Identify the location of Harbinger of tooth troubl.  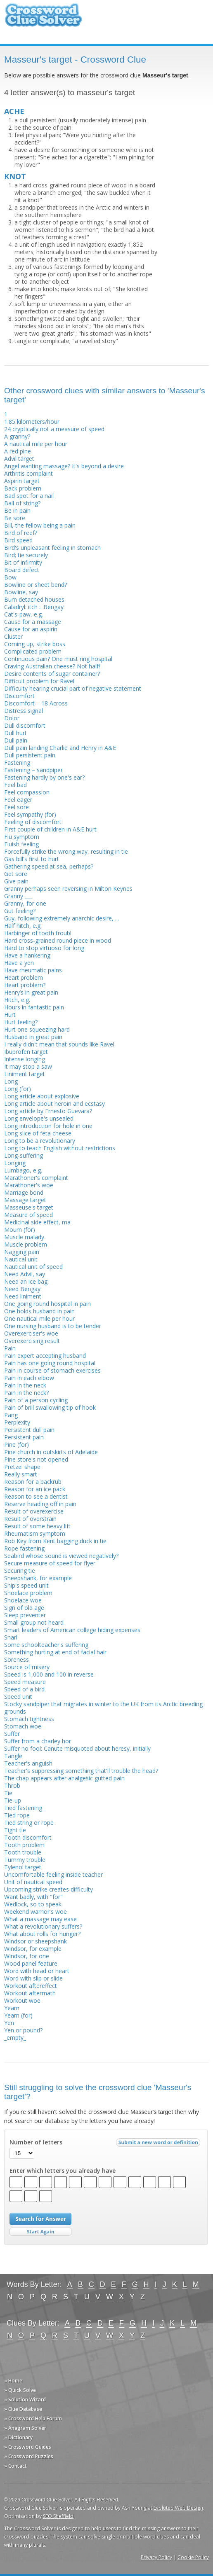
(37, 933).